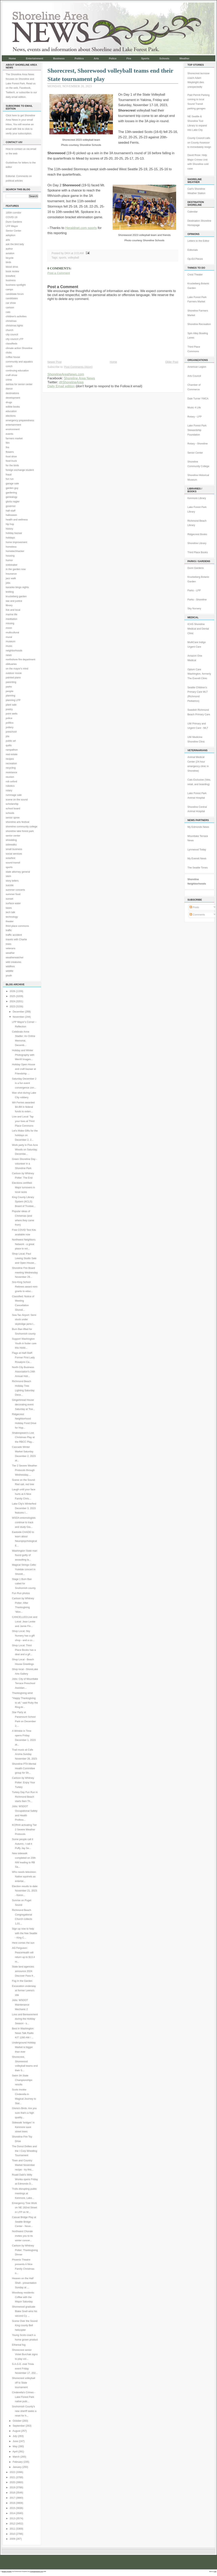  What do you see at coordinates (16, 2431) in the screenshot?
I see `August` at bounding box center [16, 2431].